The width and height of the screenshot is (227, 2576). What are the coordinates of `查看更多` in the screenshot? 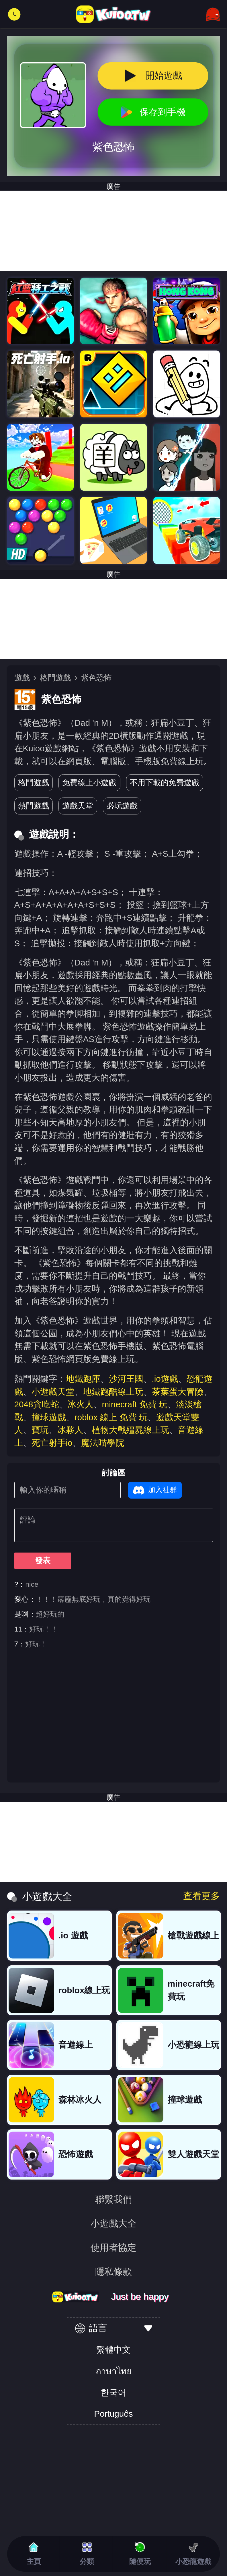 It's located at (201, 1895).